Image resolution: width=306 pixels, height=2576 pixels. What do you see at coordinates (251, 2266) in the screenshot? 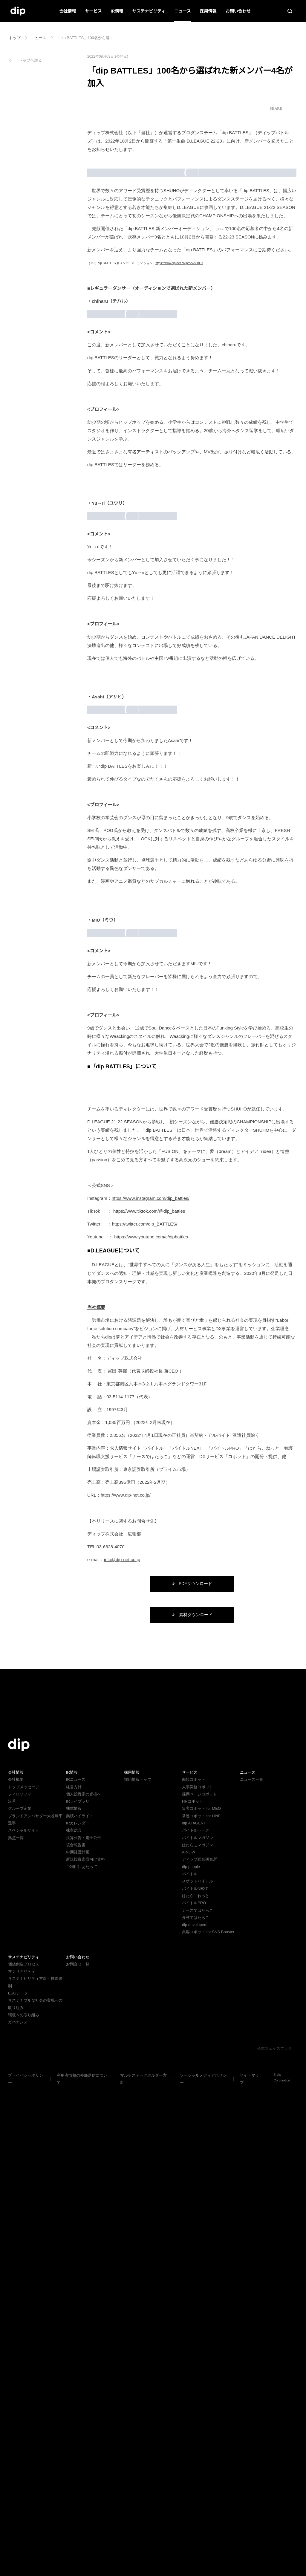
I see `ニュース一覧` at bounding box center [251, 2266].